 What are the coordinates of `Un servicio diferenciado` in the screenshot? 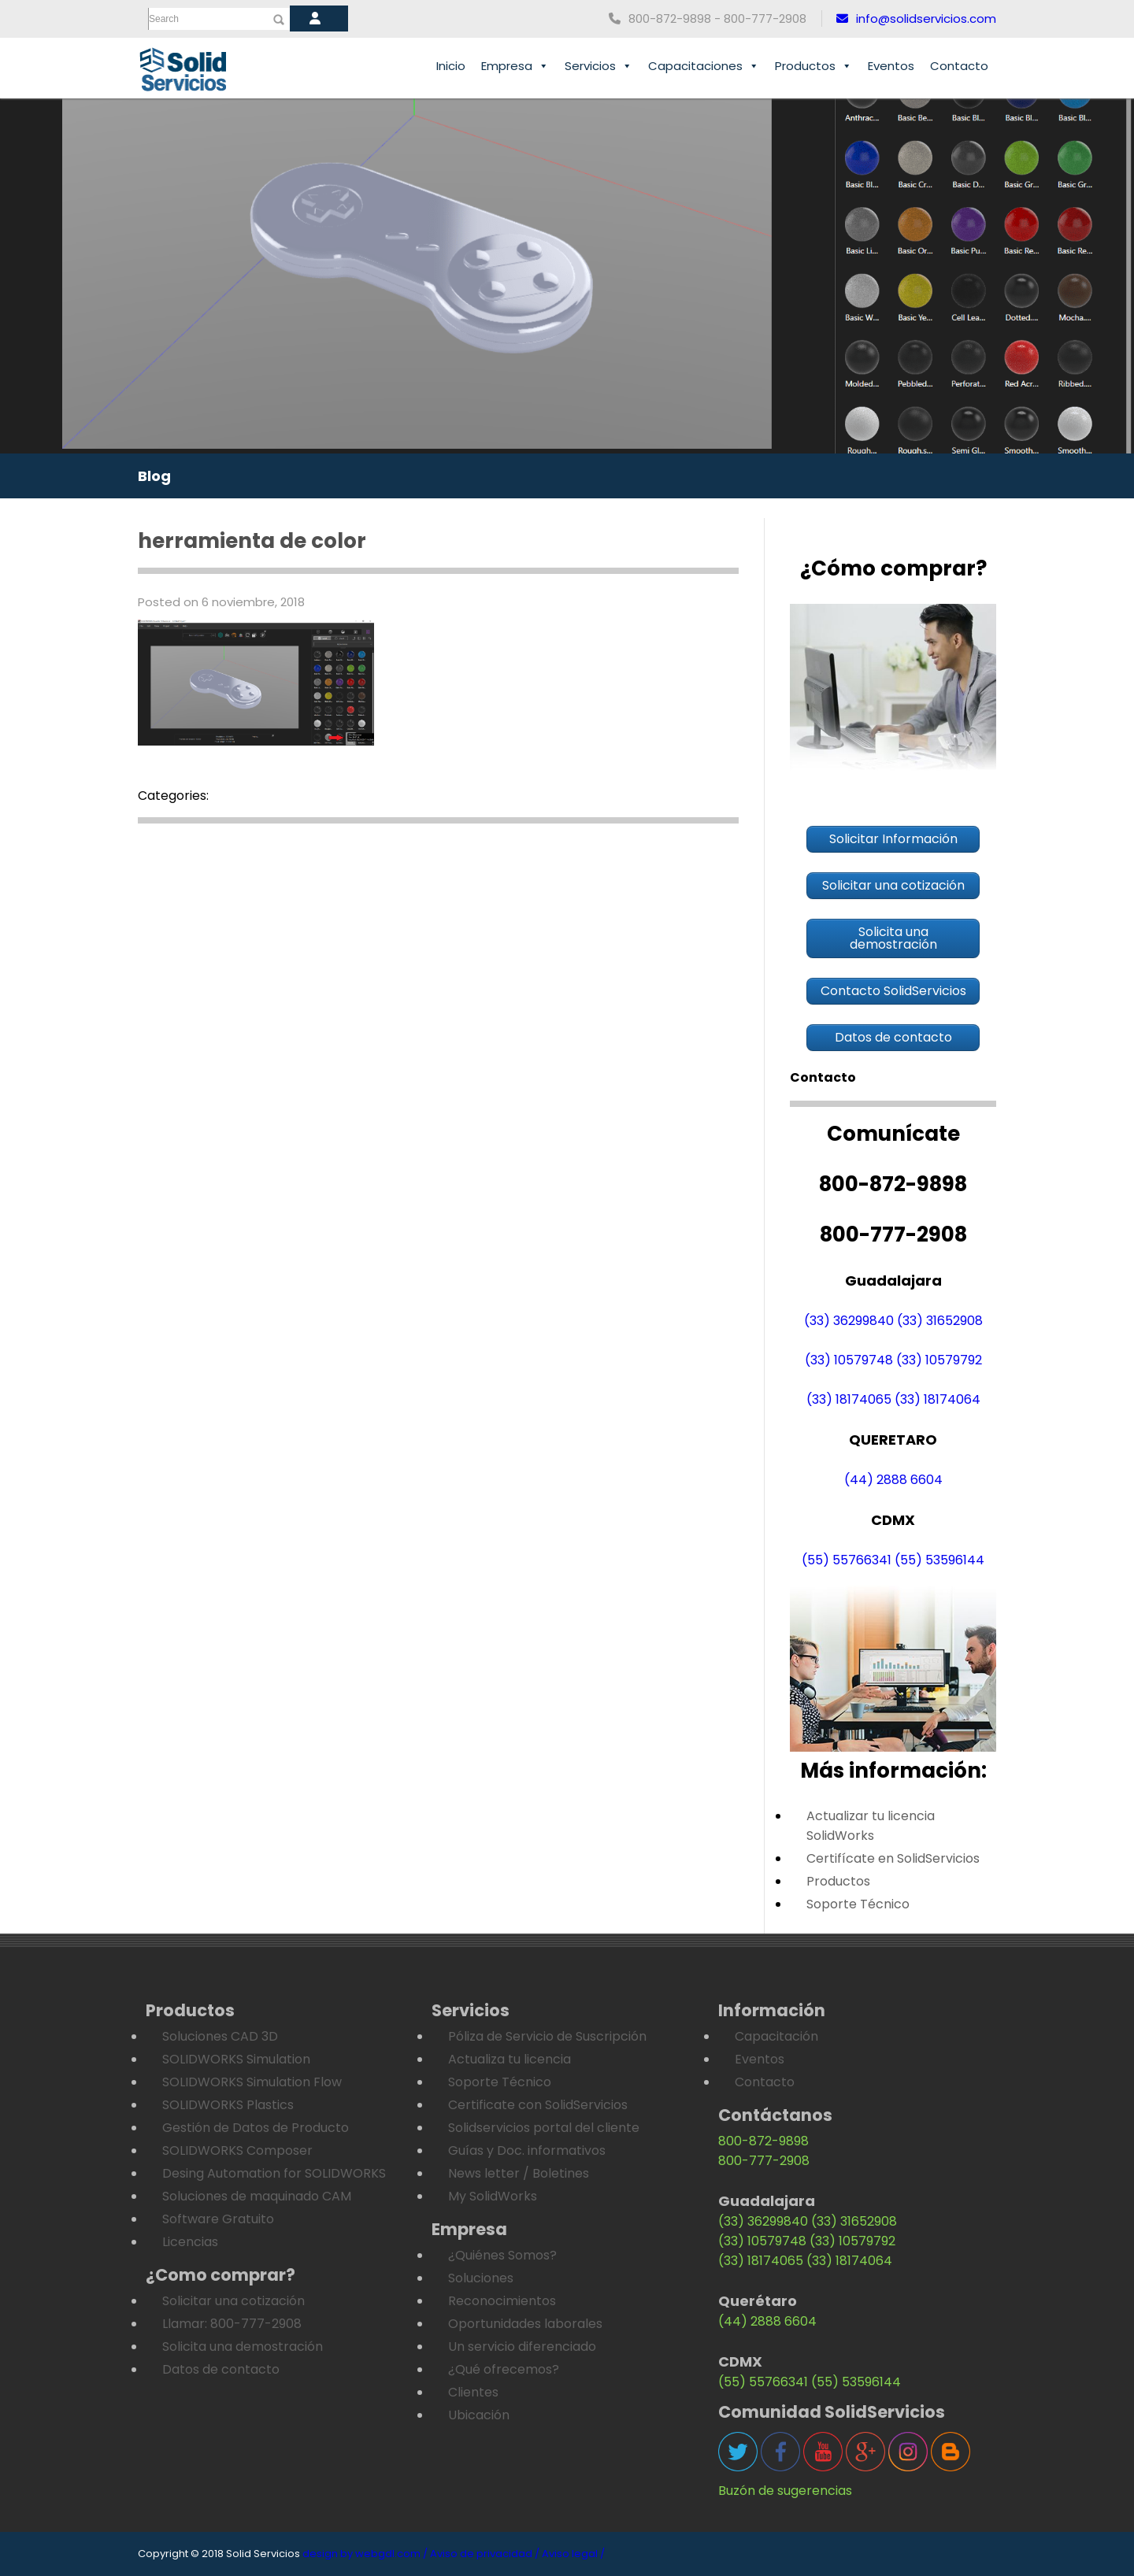 It's located at (522, 2346).